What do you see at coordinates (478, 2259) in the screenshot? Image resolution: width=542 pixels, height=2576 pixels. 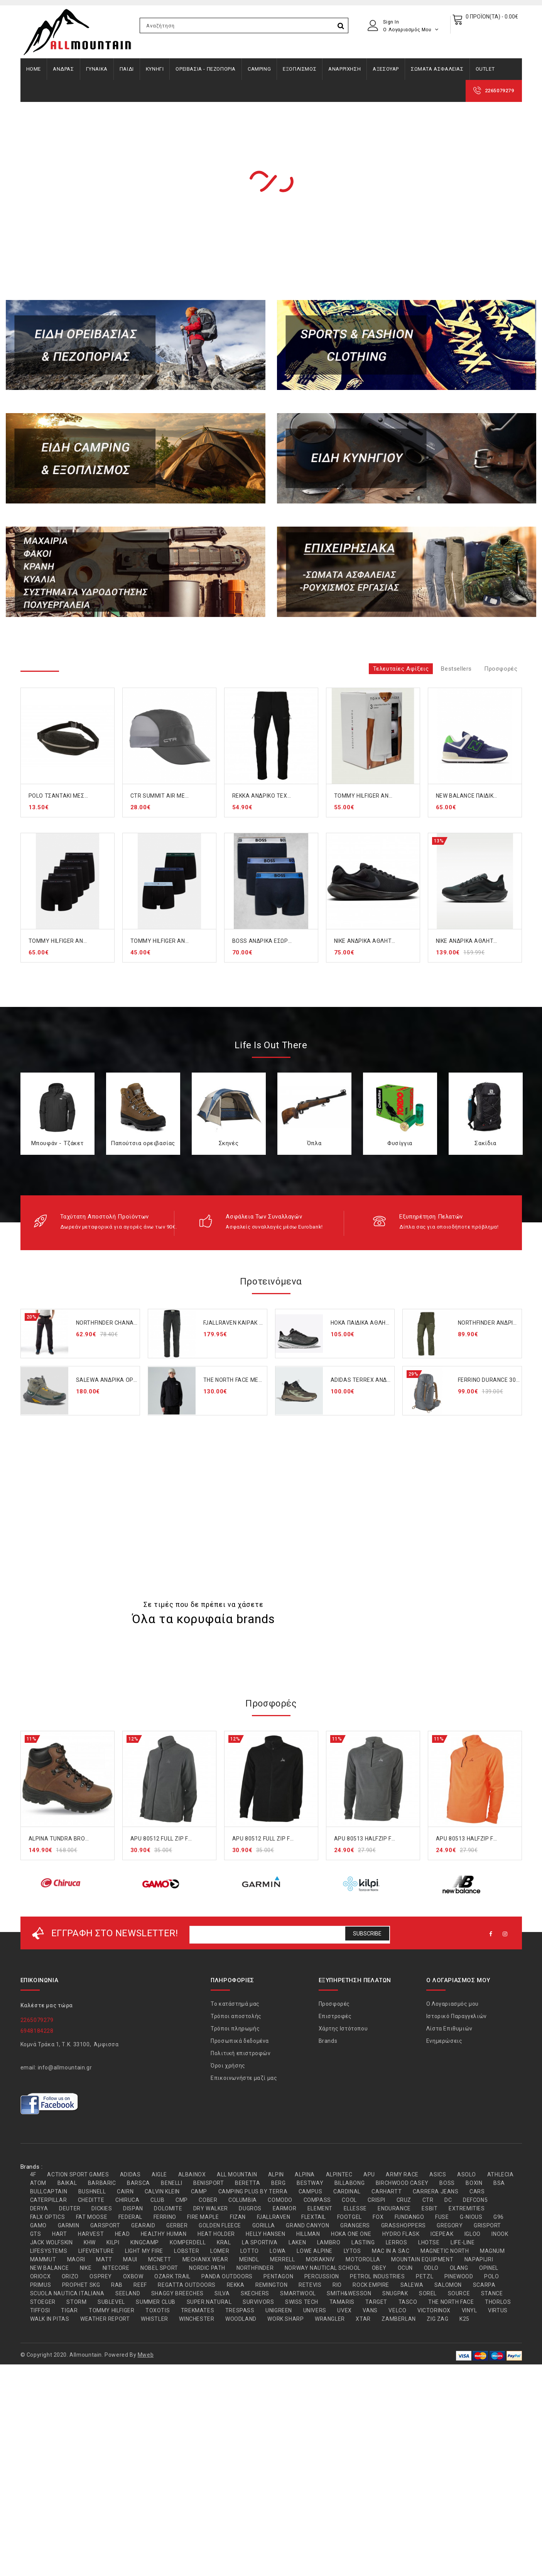 I see `NAPAPIJRI` at bounding box center [478, 2259].